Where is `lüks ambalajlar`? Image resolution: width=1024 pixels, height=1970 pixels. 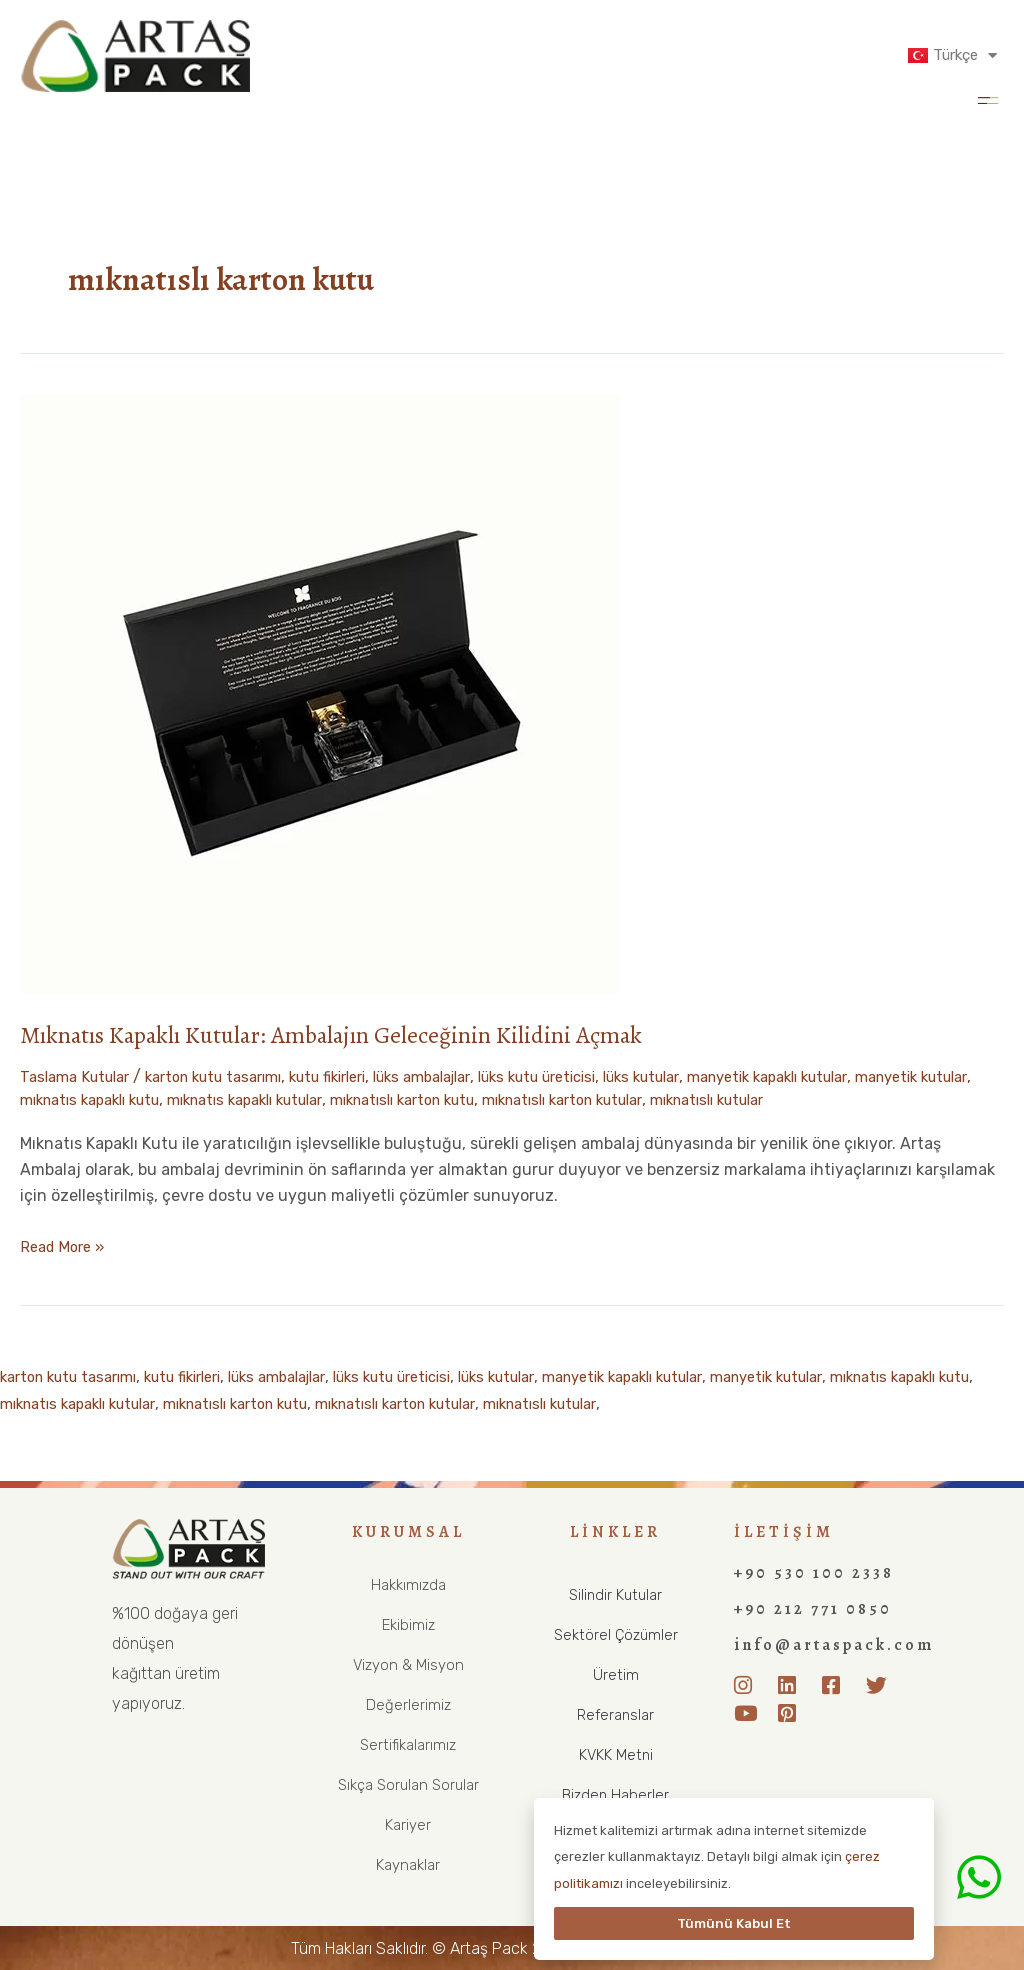 lüks ambalajlar is located at coordinates (470, 1076).